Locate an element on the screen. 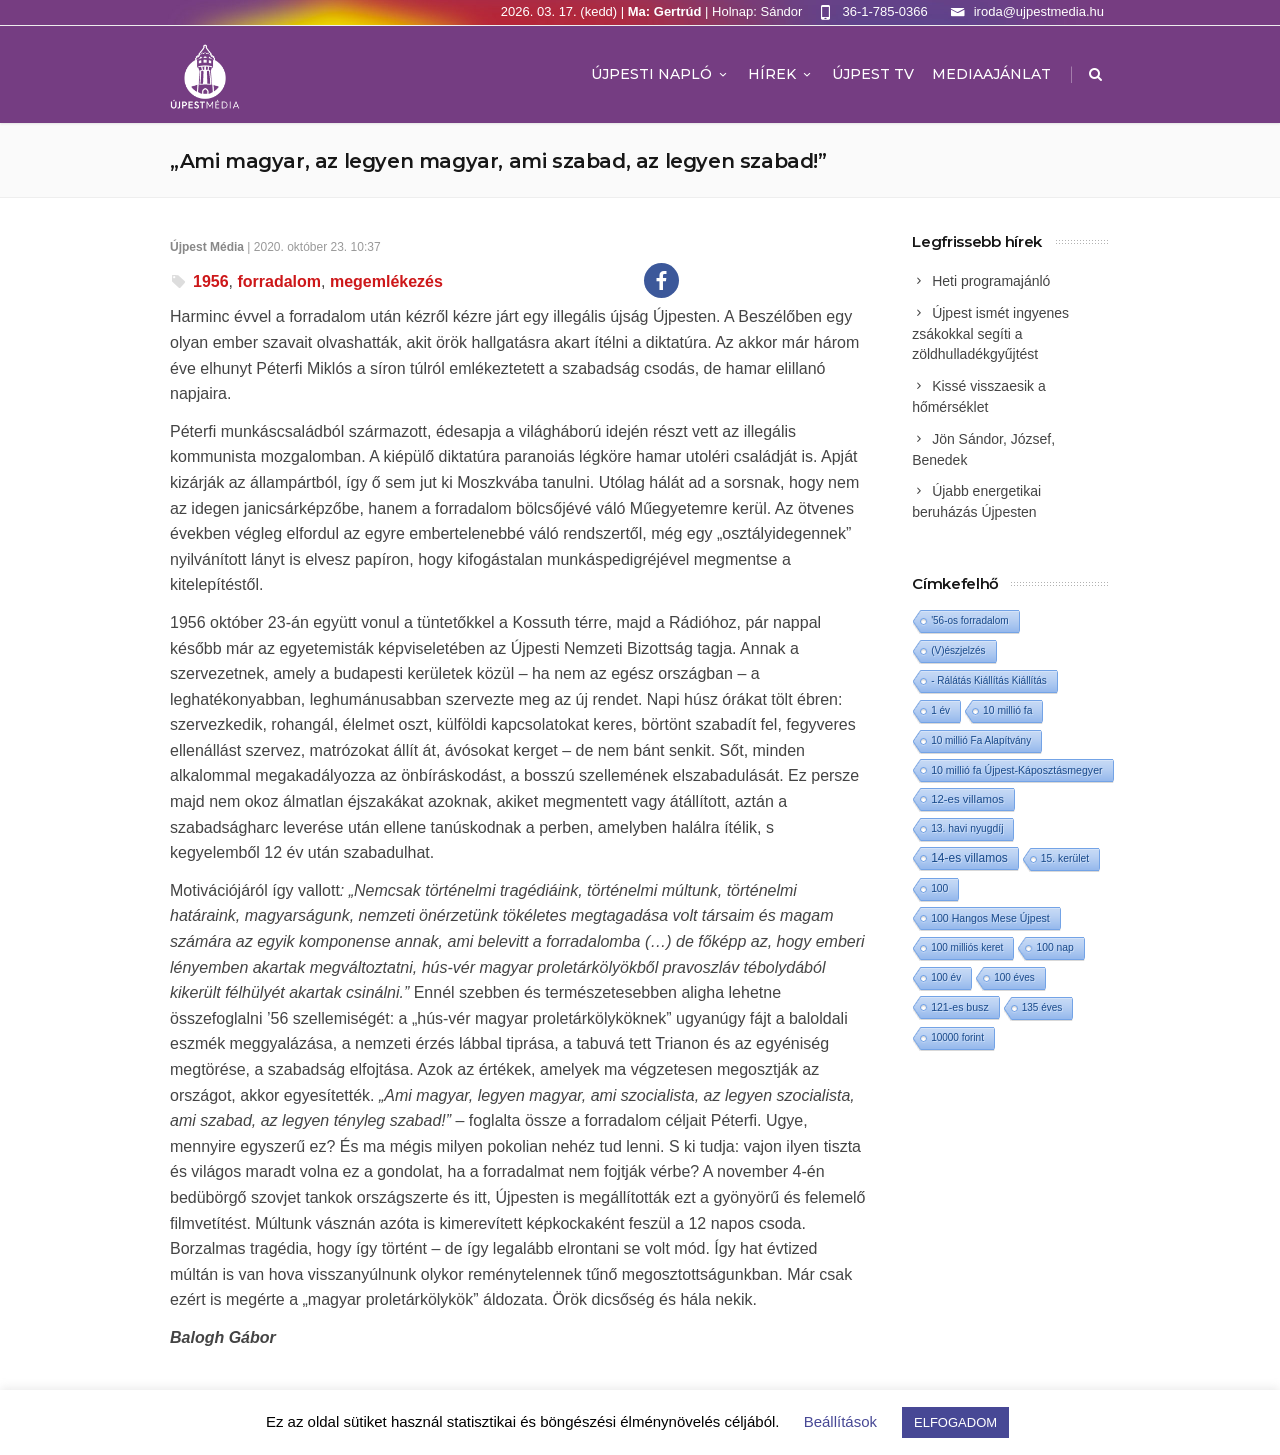  MEDIAAJÁNLAT is located at coordinates (991, 74).